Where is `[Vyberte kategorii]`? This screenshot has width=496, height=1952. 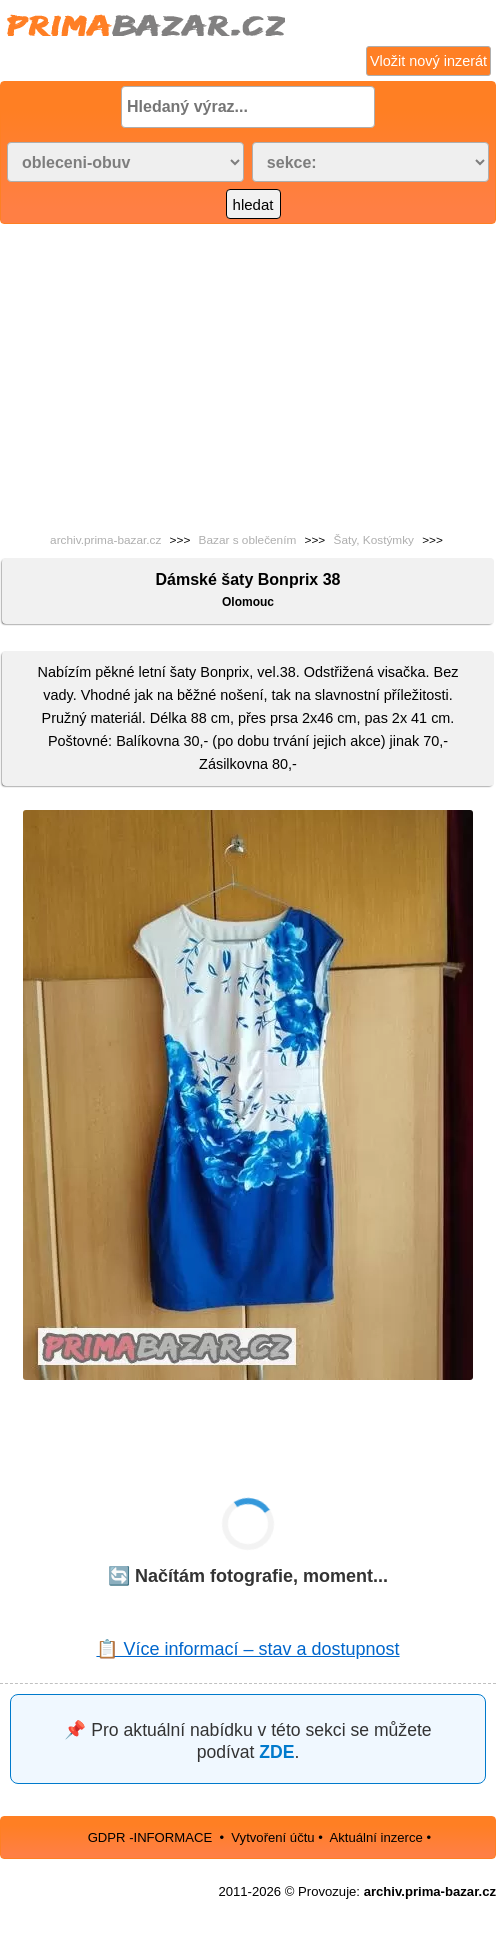 [Vyberte kategorii] is located at coordinates (125, 162).